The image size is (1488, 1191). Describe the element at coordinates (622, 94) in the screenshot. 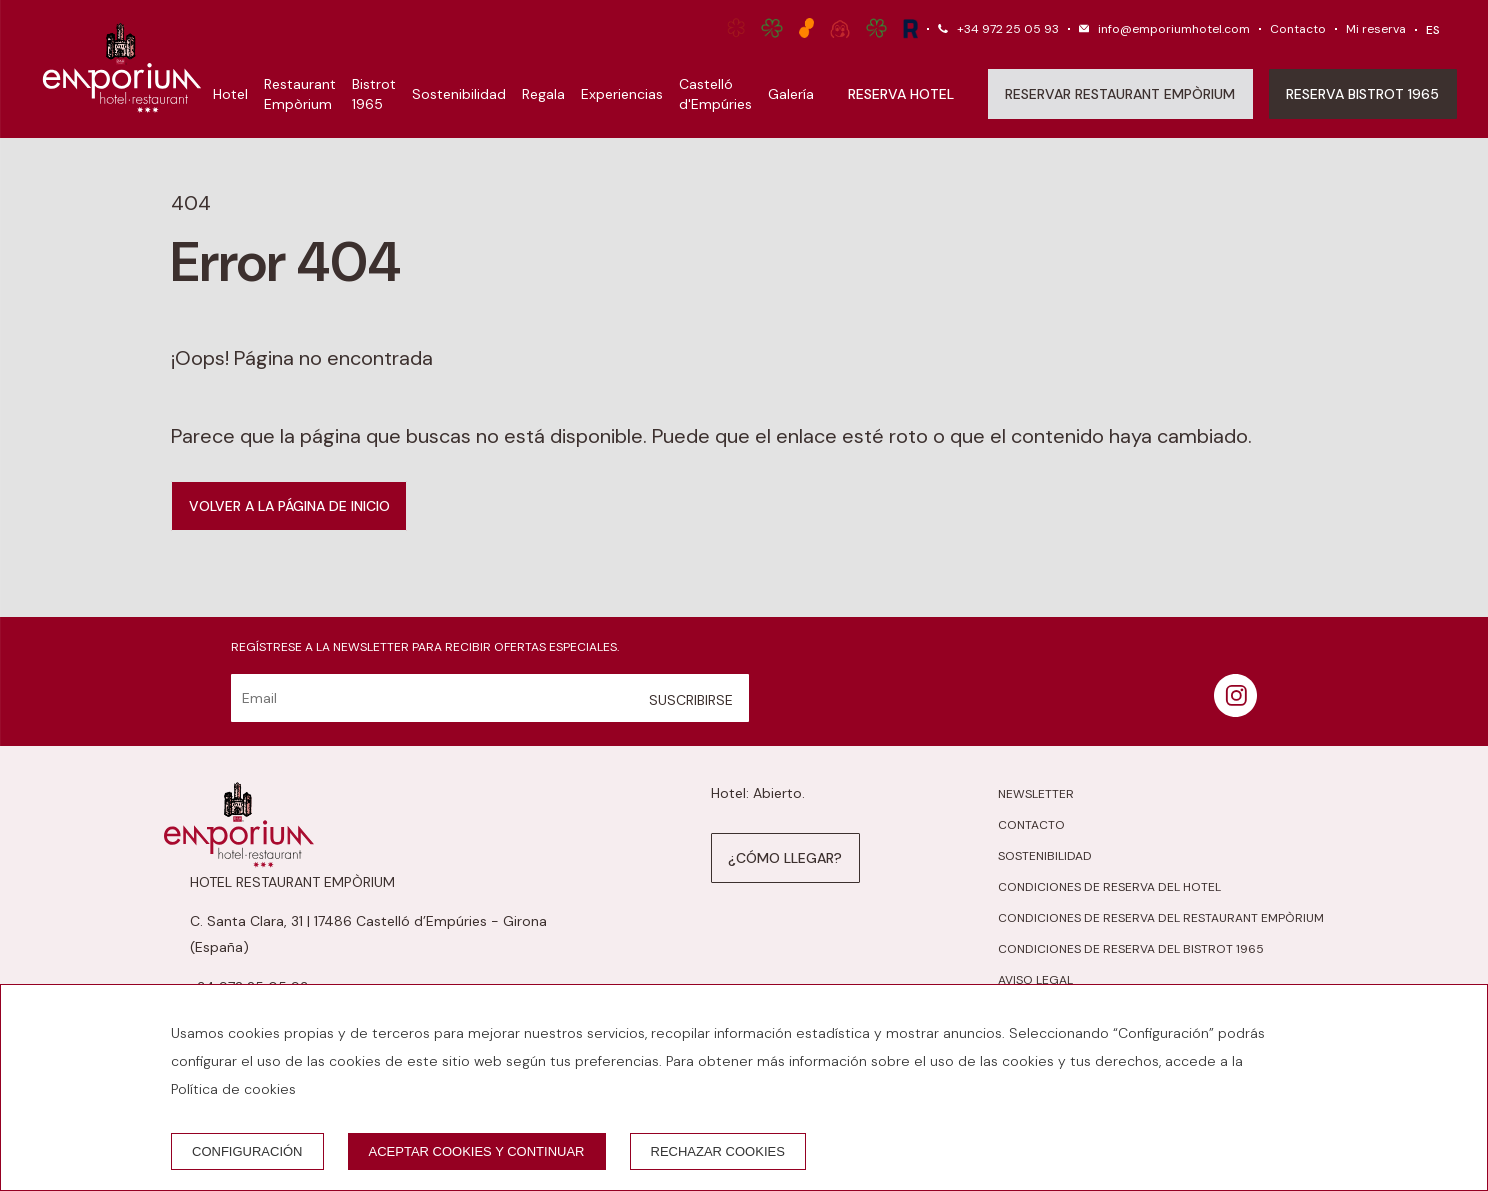

I see `Experiencias` at that location.